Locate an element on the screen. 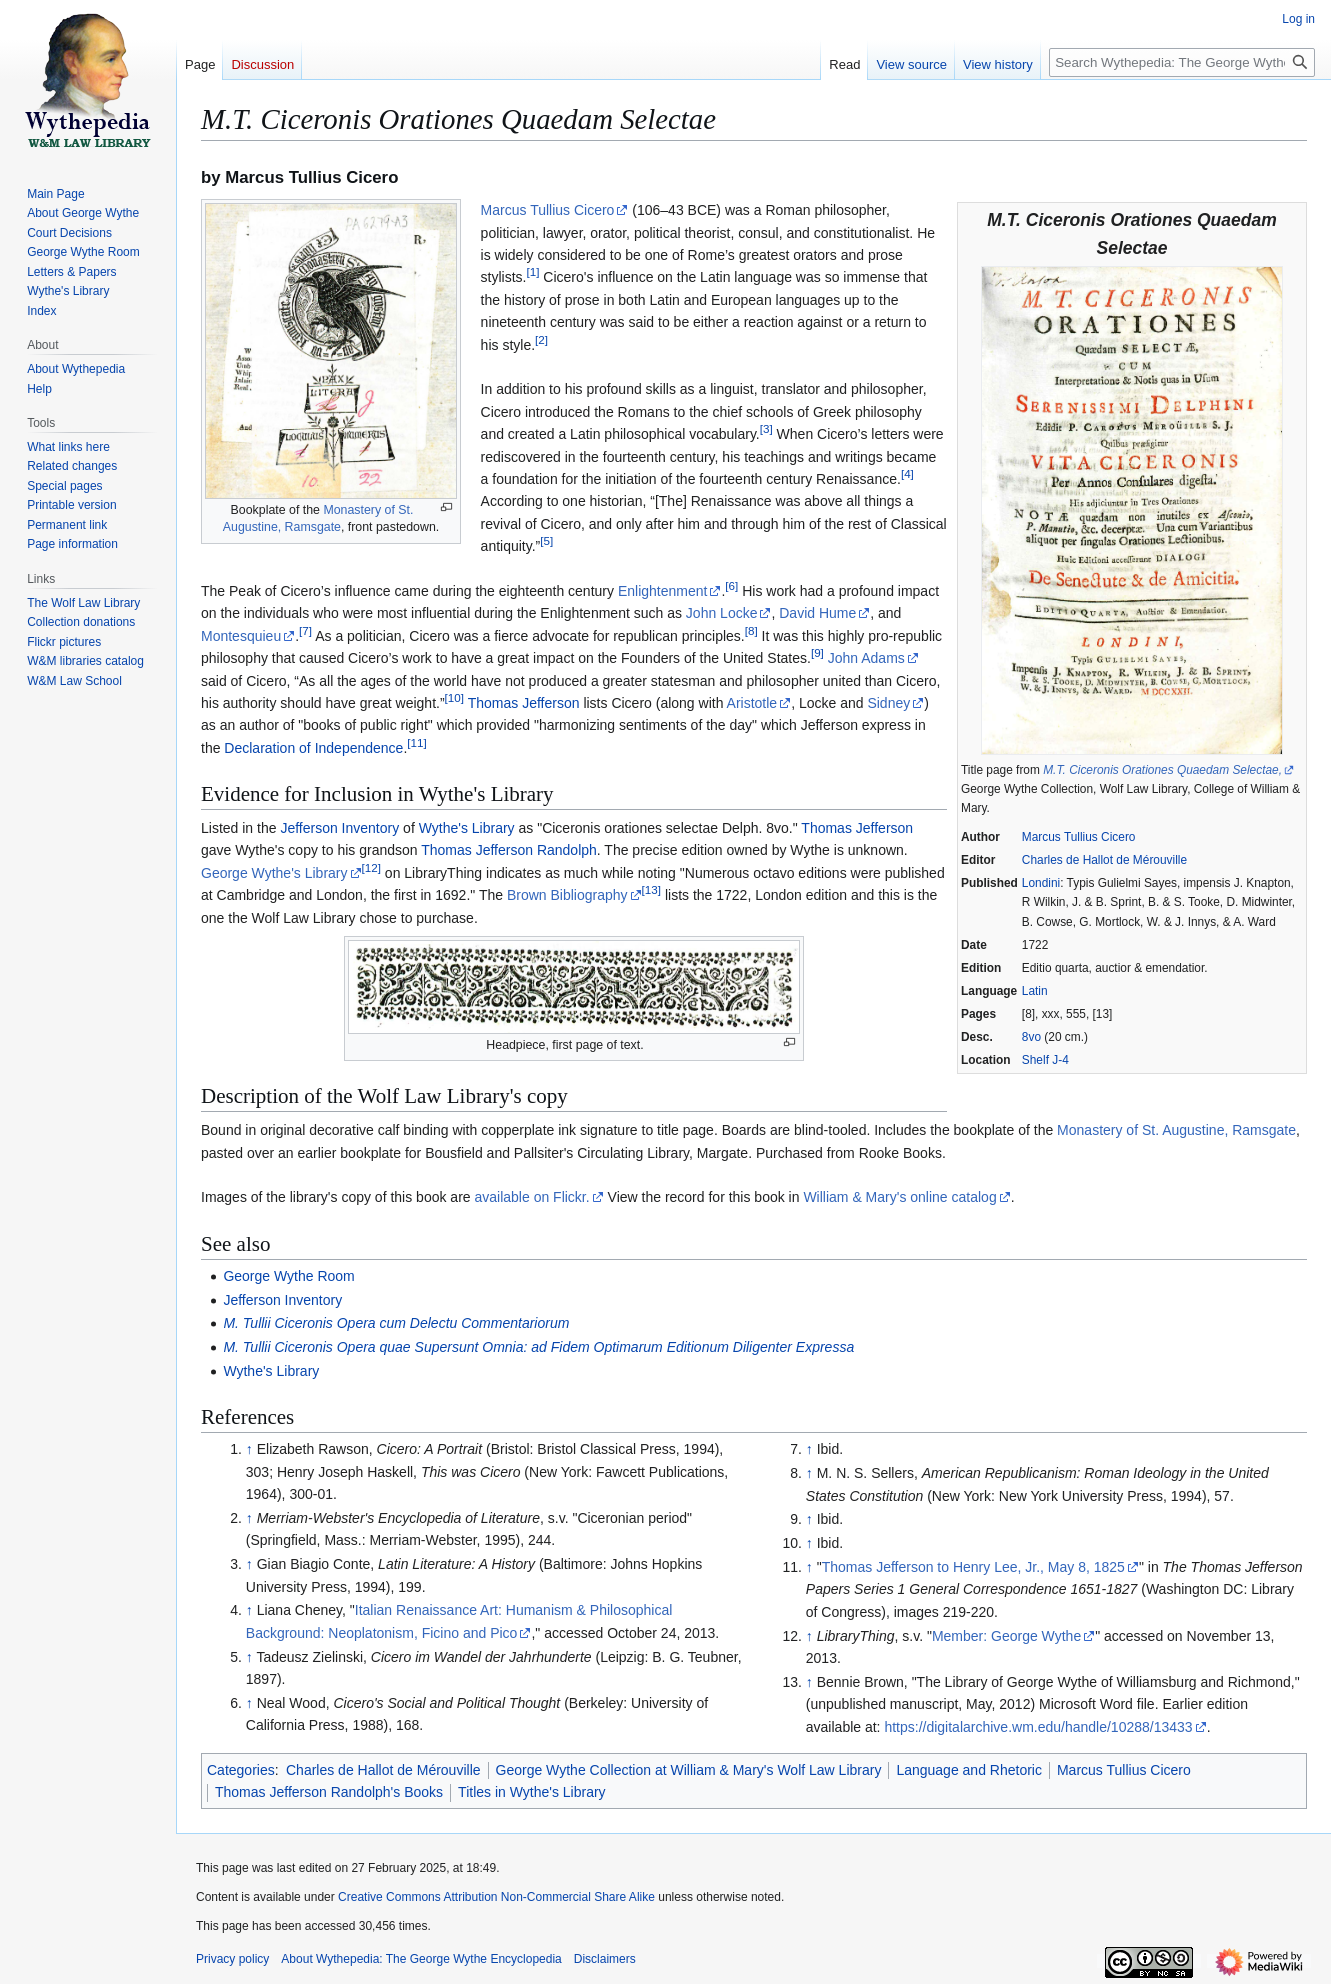  Montesquieu is located at coordinates (241, 636).